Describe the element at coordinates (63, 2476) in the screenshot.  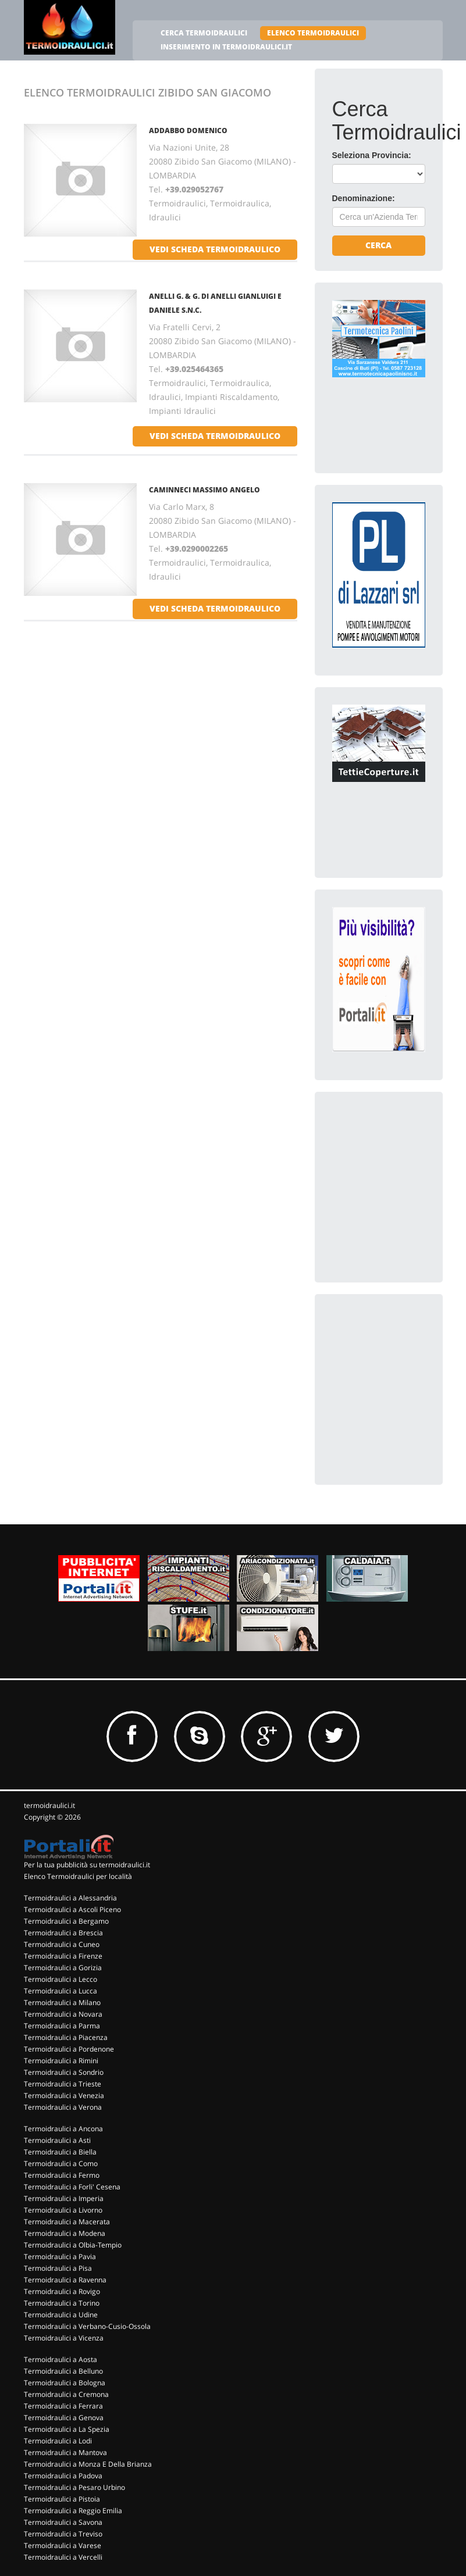
I see `Termoidraulici a Padova` at that location.